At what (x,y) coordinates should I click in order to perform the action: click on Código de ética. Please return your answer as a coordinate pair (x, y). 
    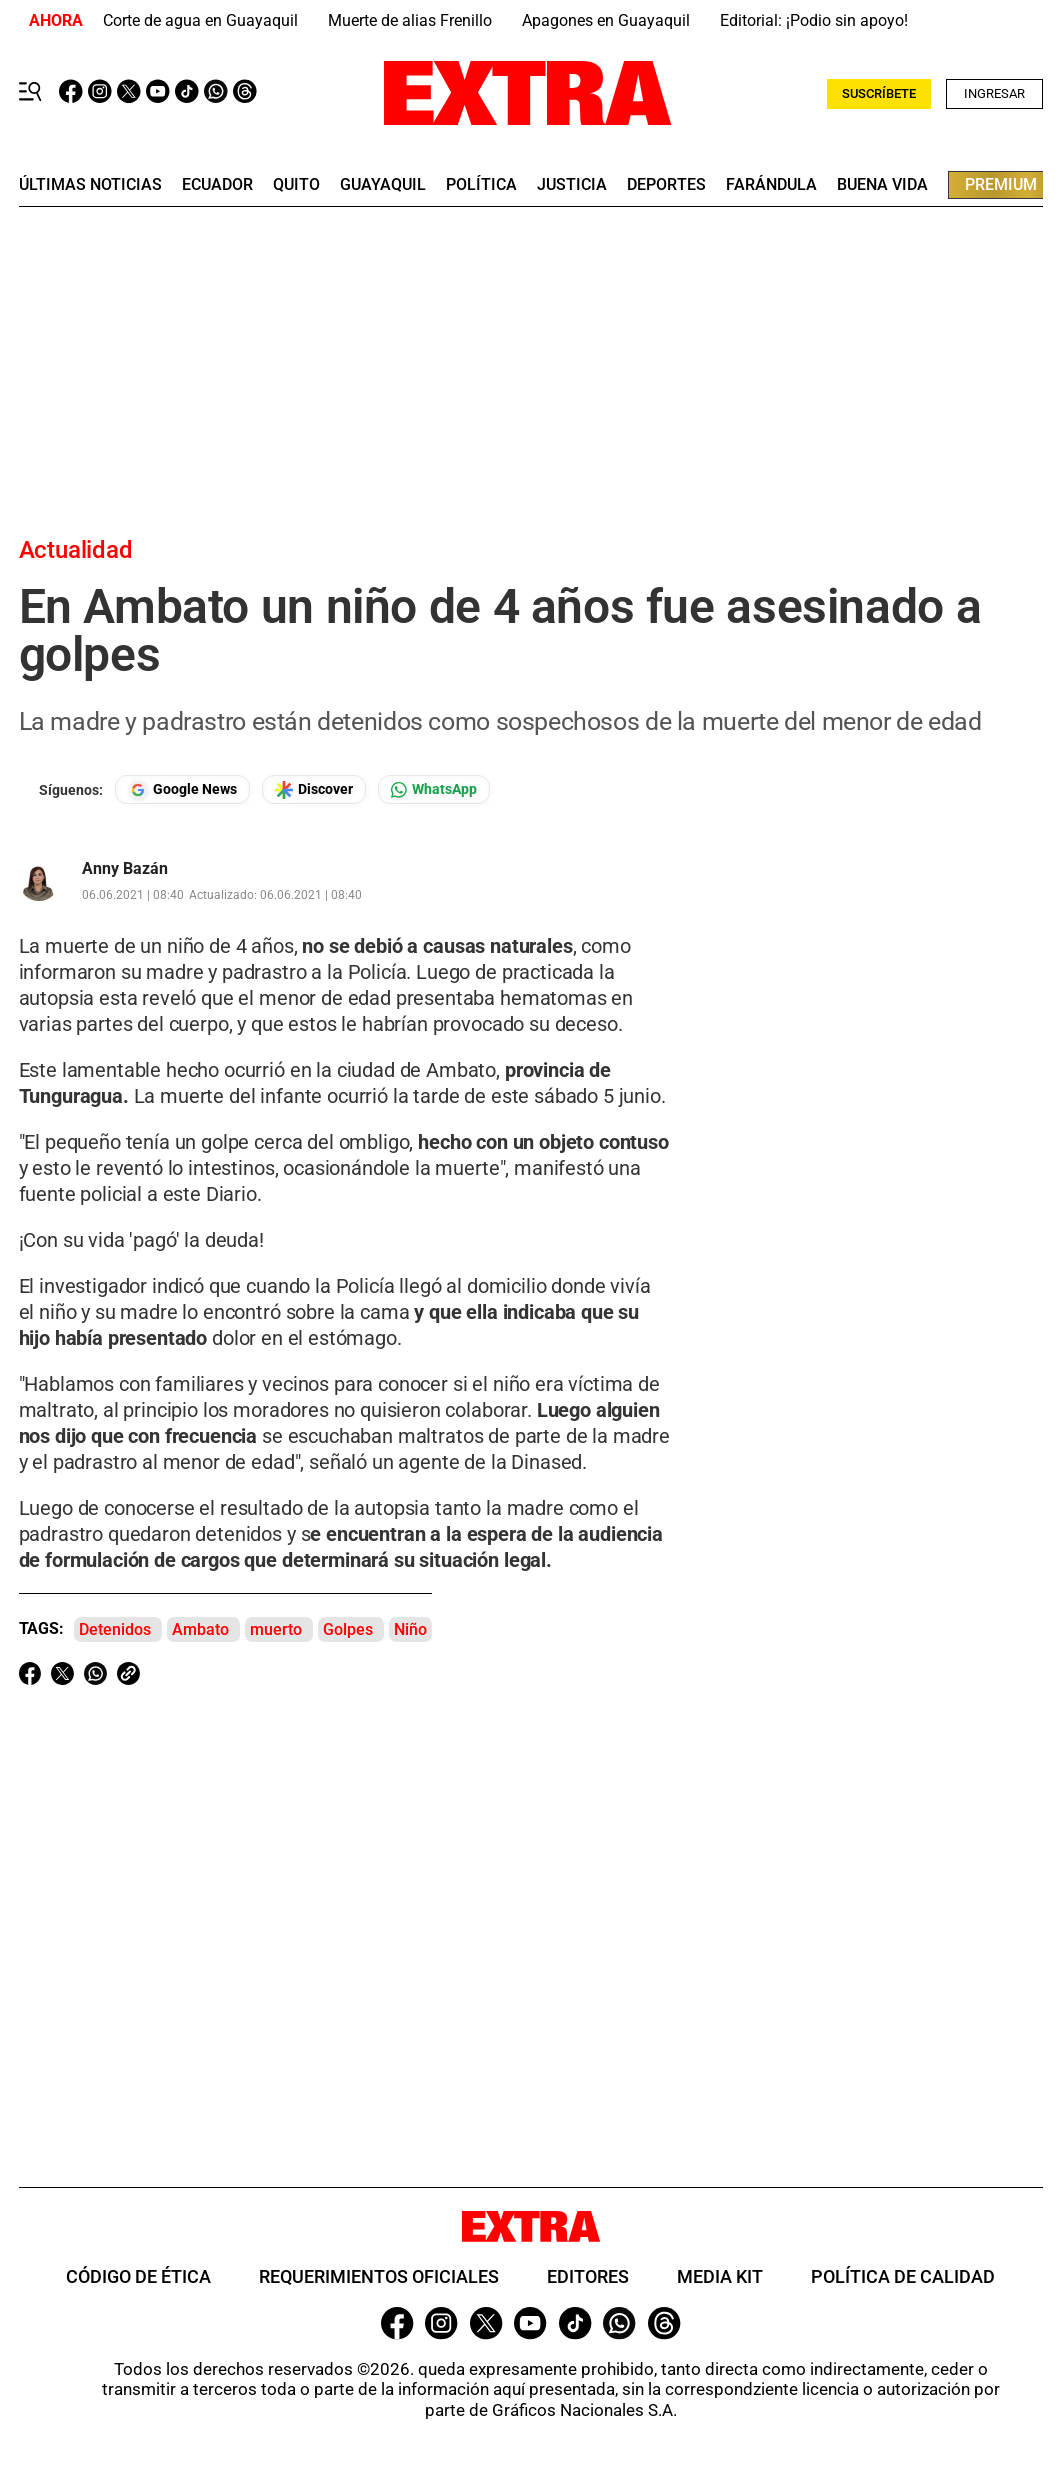
    Looking at the image, I should click on (138, 2276).